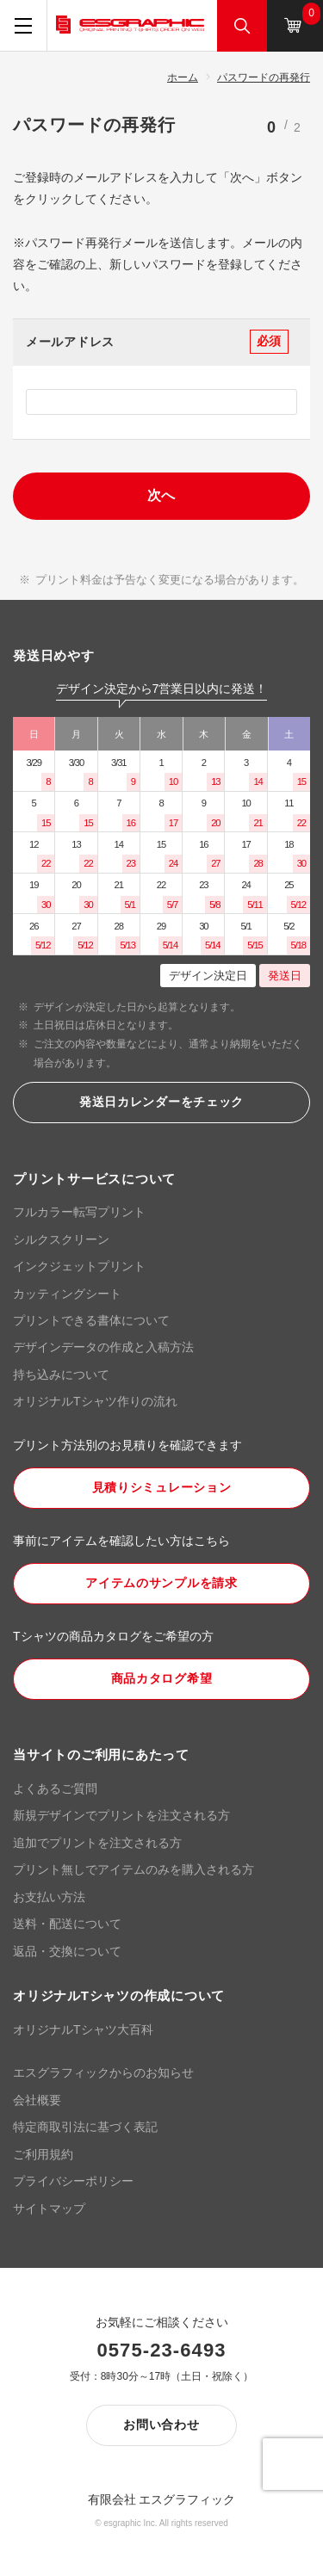 Image resolution: width=323 pixels, height=2576 pixels. I want to click on プリント無しでアイテムのみを購入される方, so click(133, 1869).